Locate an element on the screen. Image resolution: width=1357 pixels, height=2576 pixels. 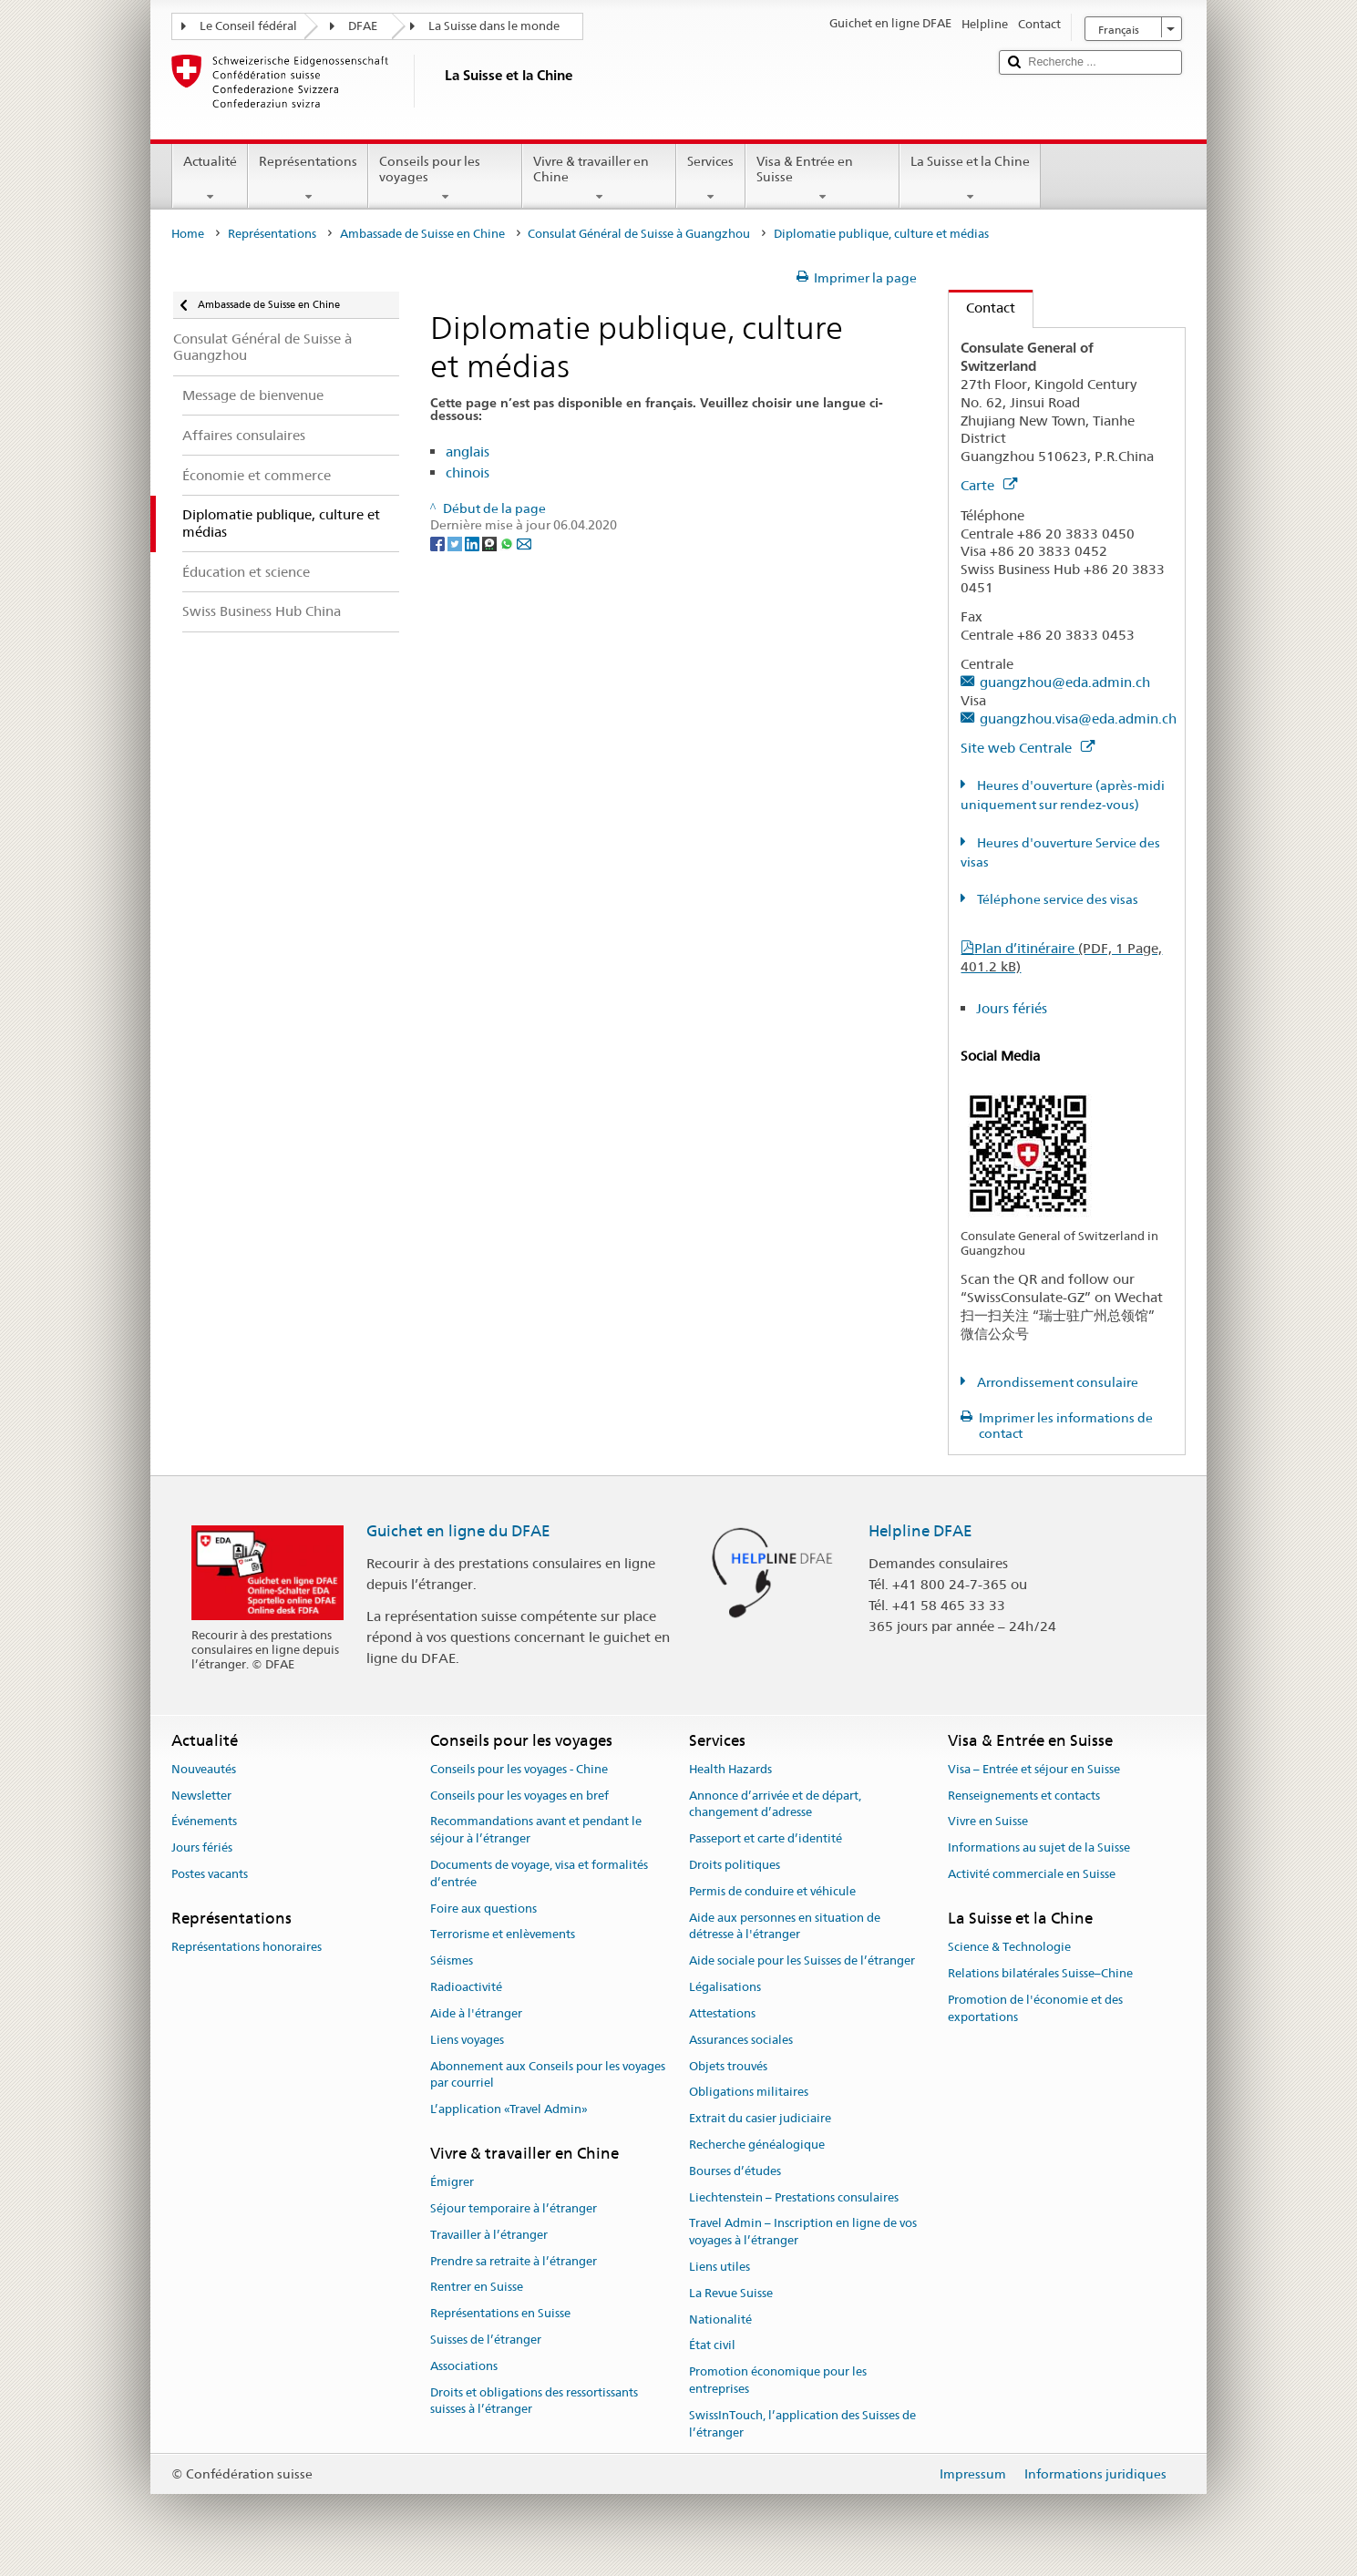
chinois is located at coordinates (467, 472).